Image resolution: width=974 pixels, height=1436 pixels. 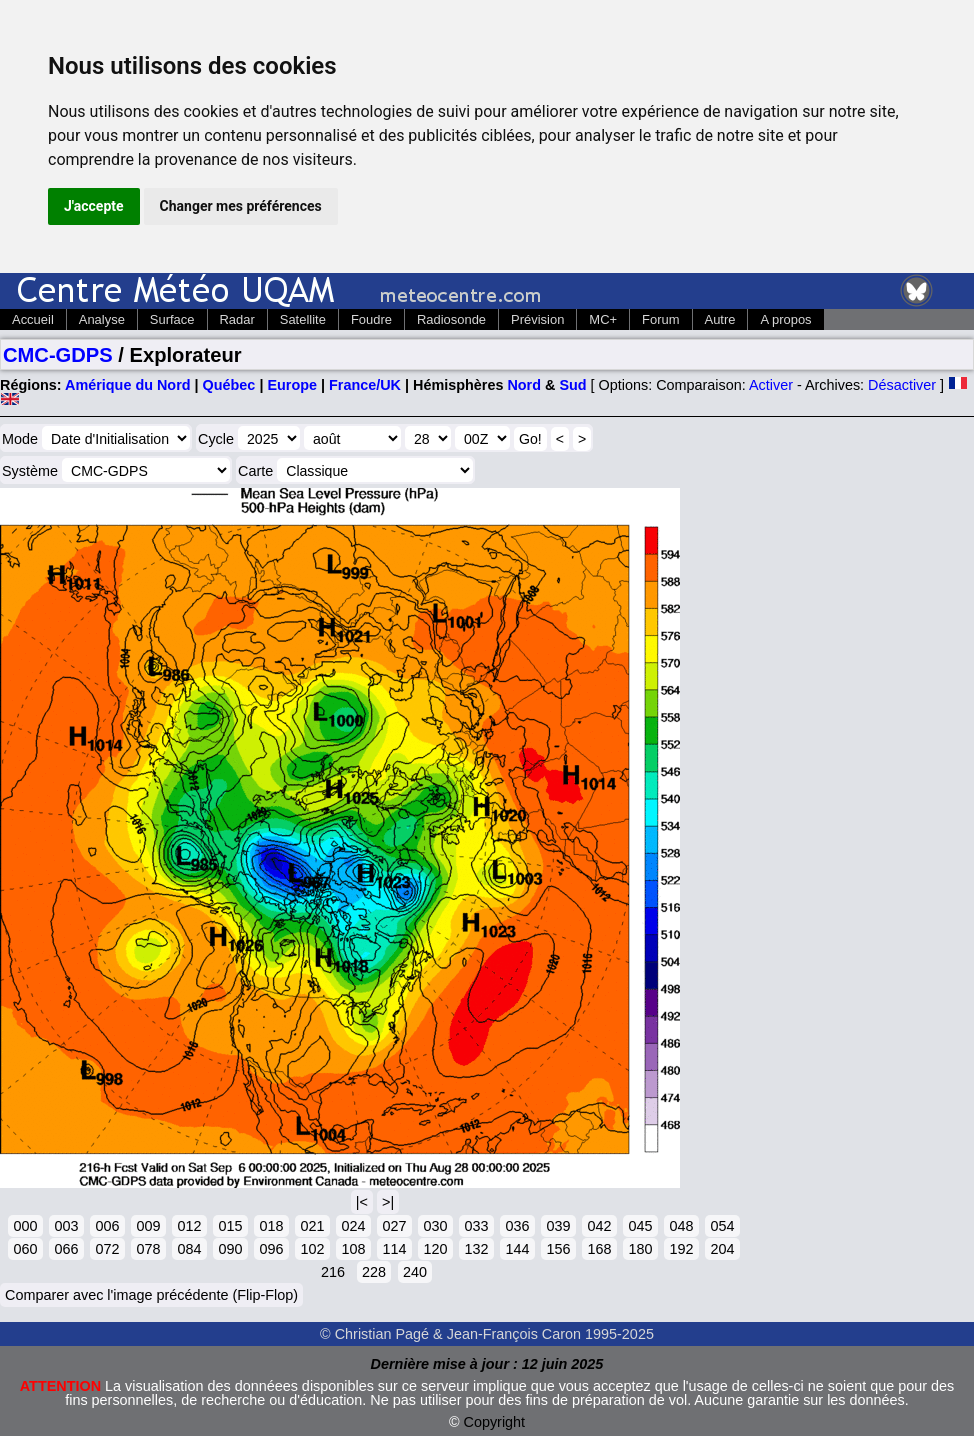 What do you see at coordinates (374, 1272) in the screenshot?
I see `228` at bounding box center [374, 1272].